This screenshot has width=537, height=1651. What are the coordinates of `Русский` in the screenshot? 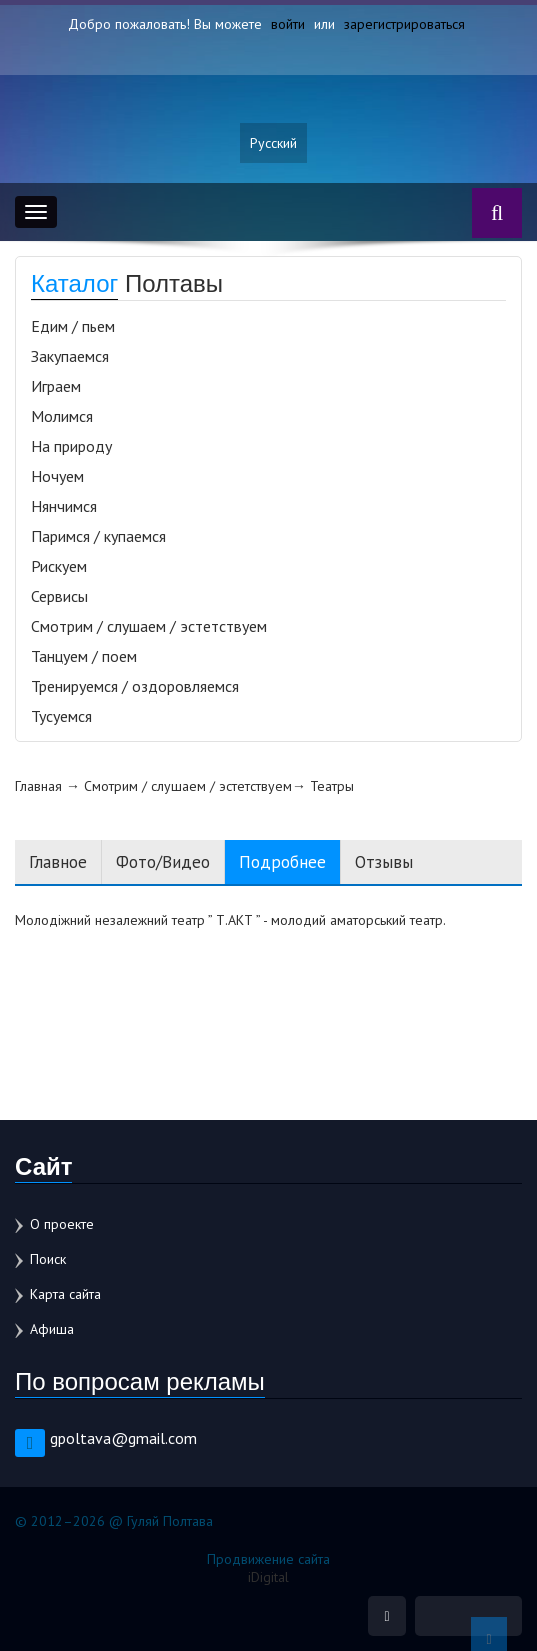 It's located at (273, 143).